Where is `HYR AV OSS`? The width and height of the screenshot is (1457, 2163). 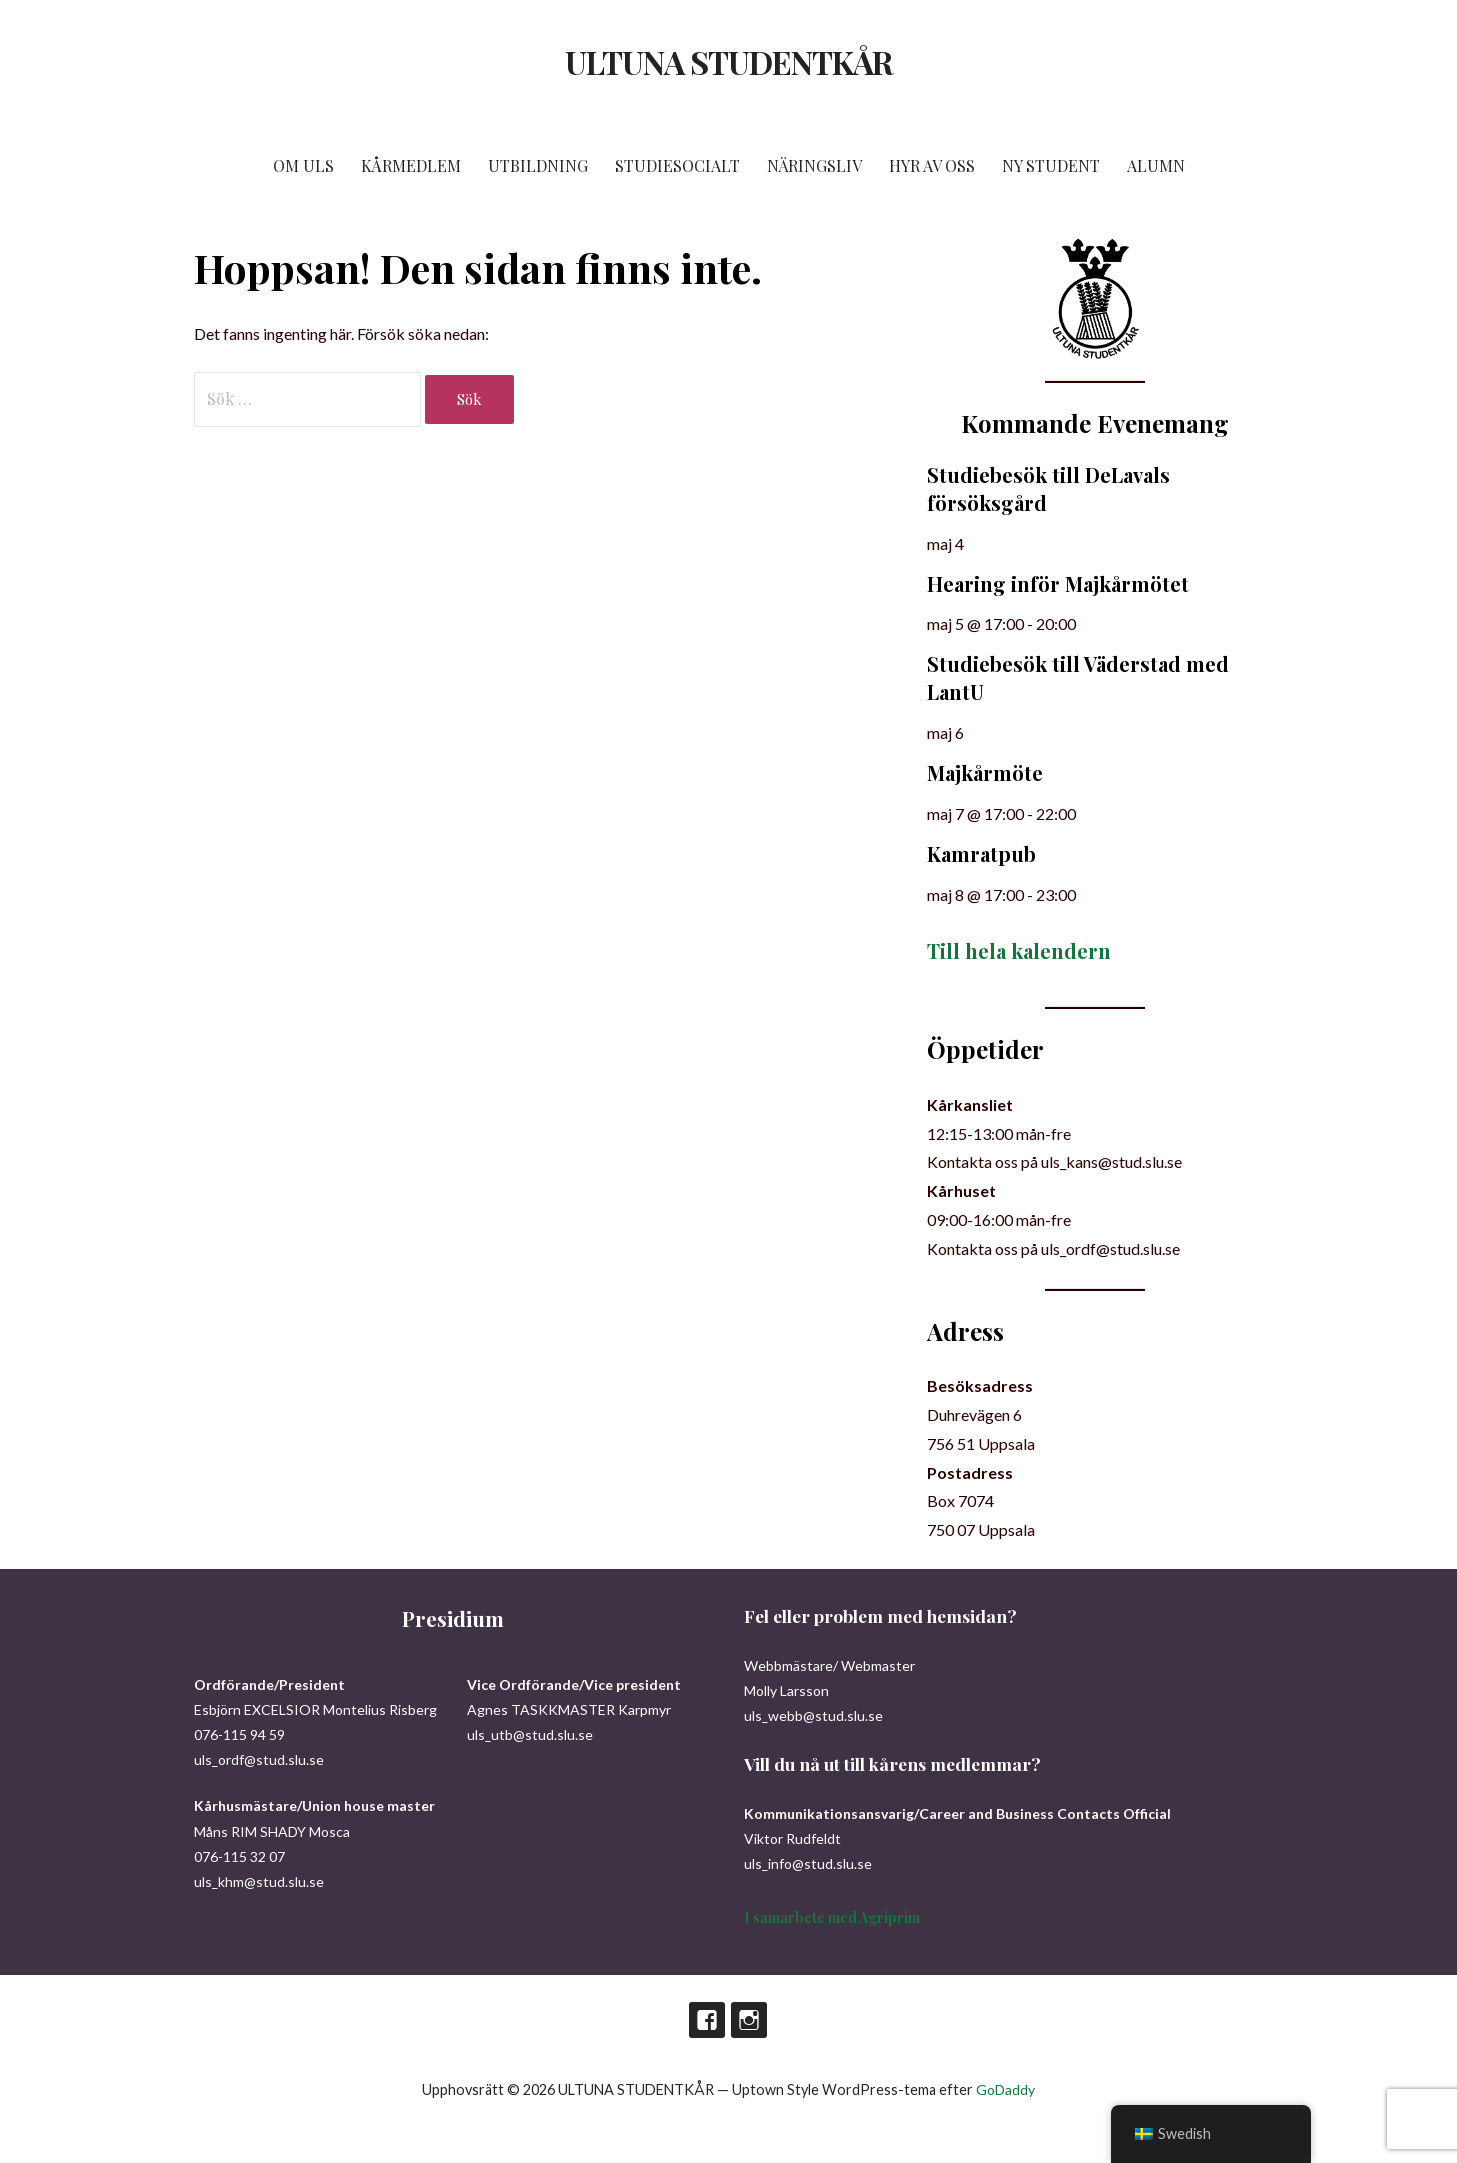
HYR AV OSS is located at coordinates (932, 165).